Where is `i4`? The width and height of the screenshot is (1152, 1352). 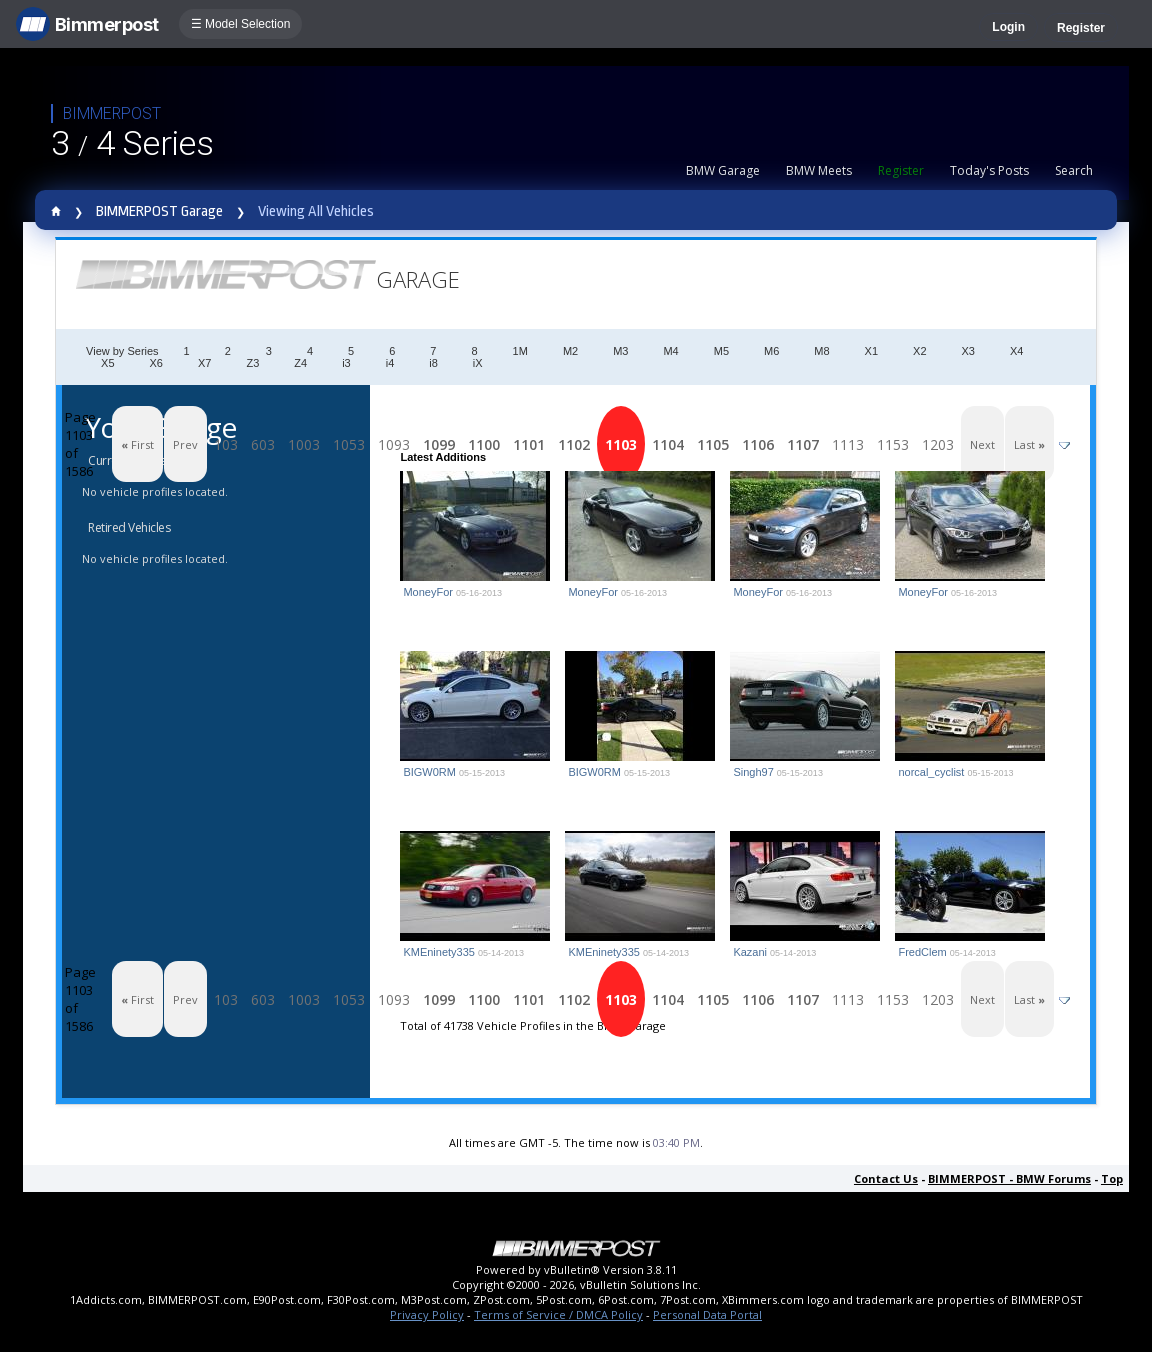 i4 is located at coordinates (390, 363).